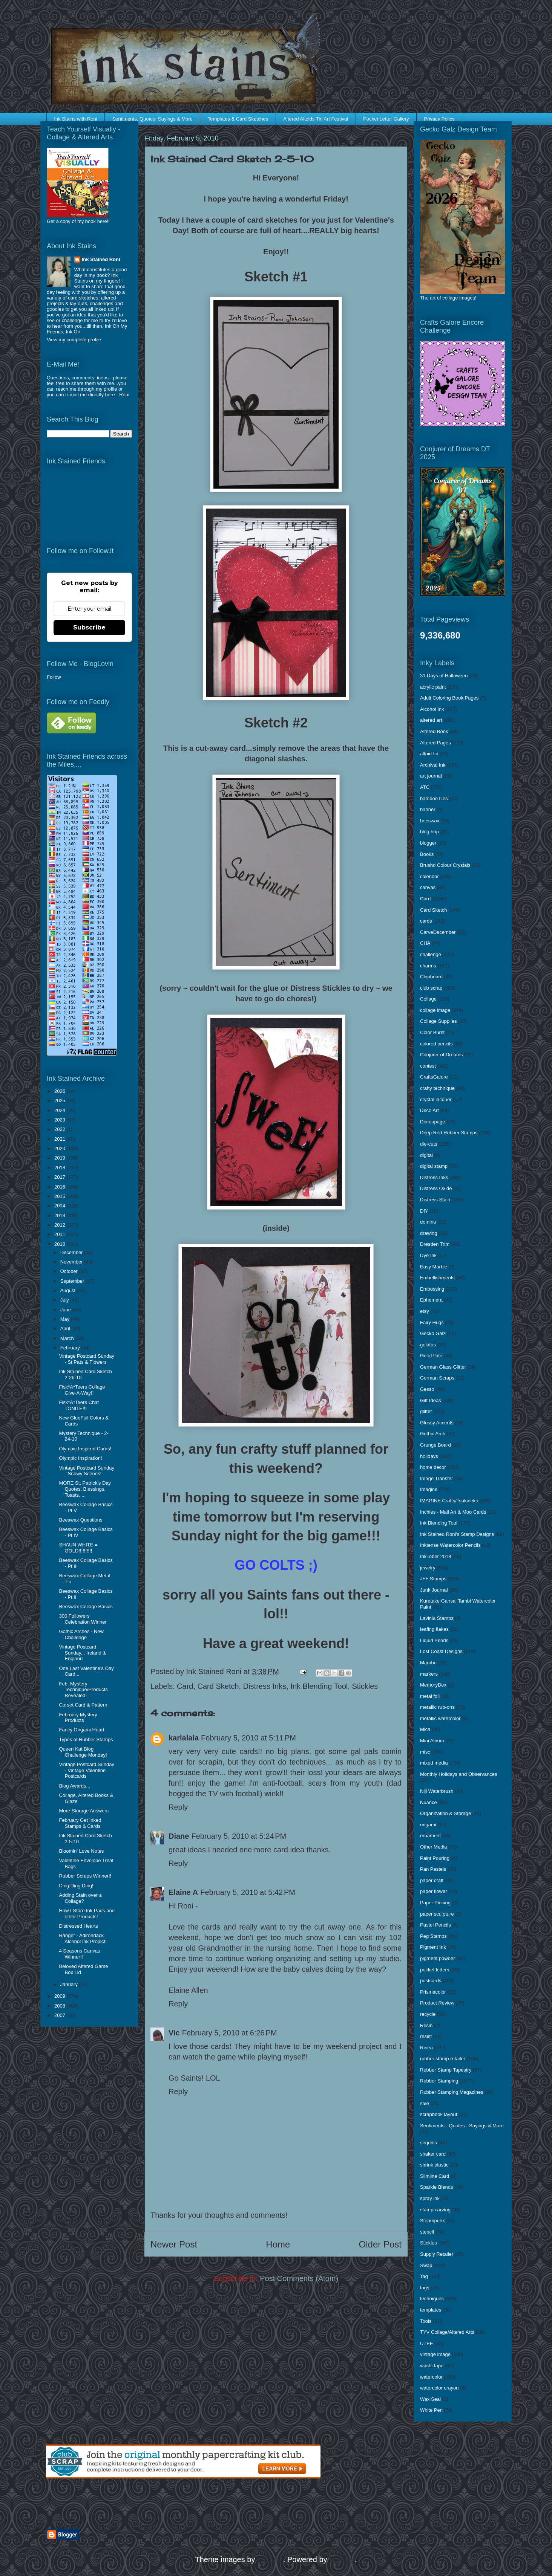  Describe the element at coordinates (427, 887) in the screenshot. I see `canvas` at that location.